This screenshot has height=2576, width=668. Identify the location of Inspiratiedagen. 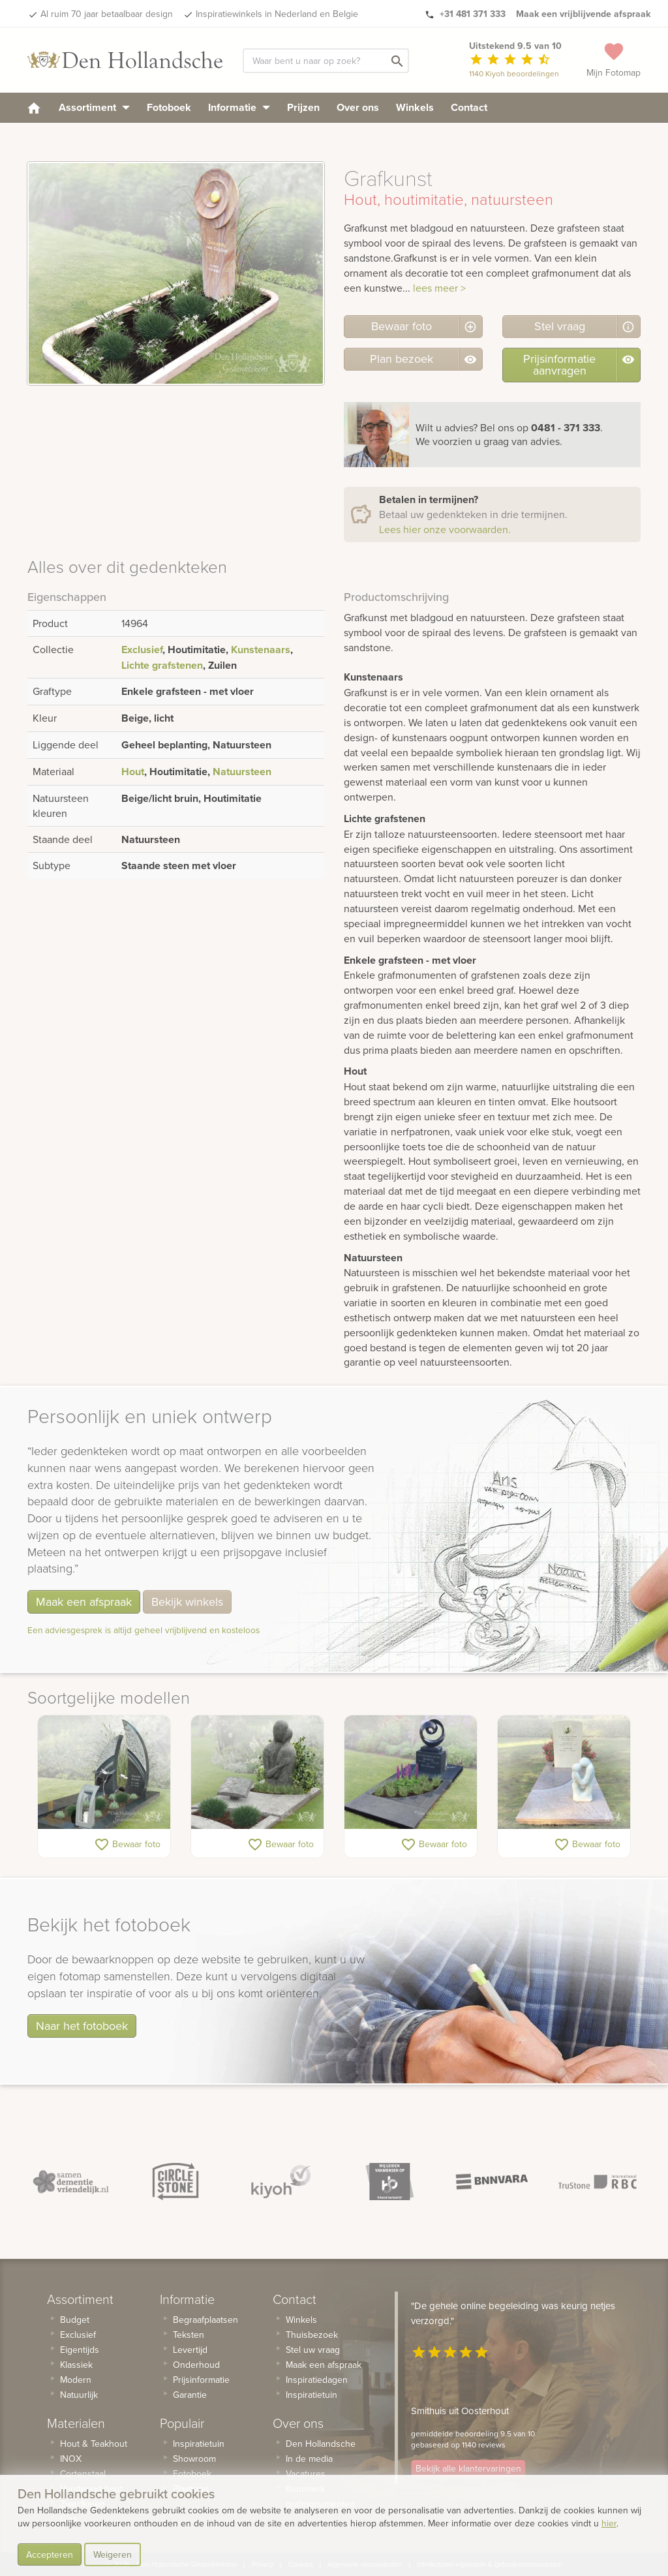
(317, 2379).